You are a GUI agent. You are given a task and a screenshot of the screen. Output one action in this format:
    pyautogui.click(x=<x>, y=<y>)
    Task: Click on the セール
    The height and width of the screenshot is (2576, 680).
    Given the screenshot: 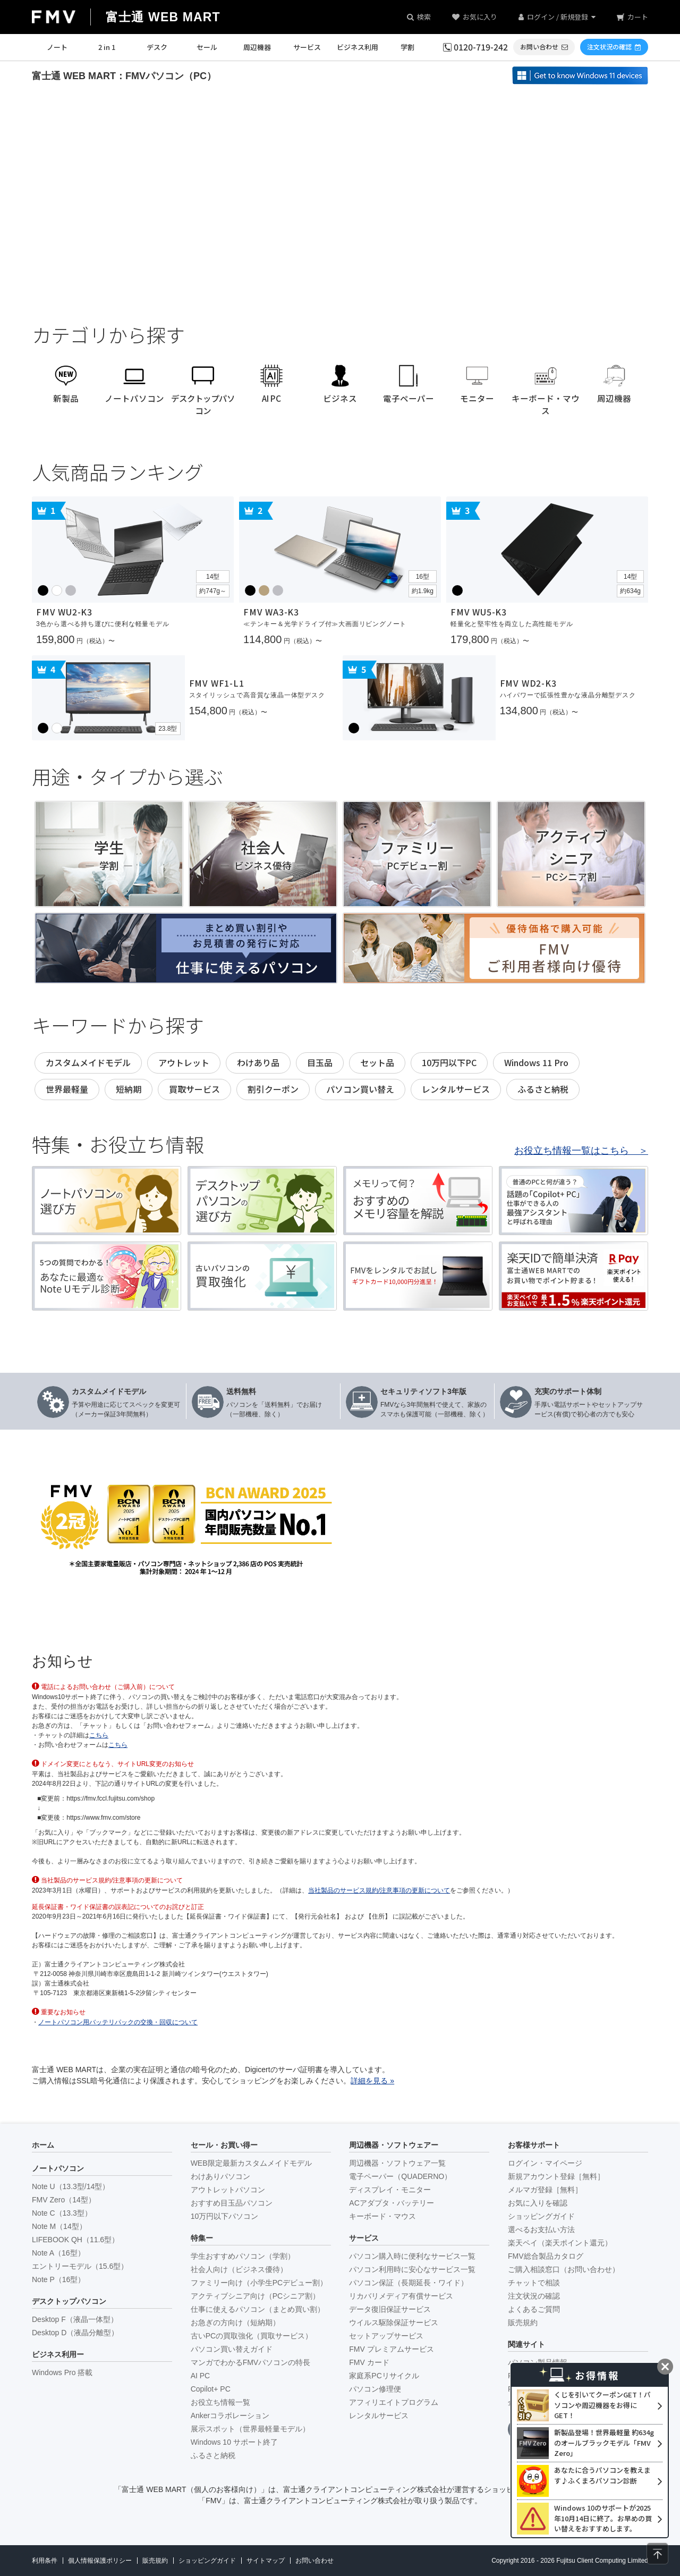 What is the action you would take?
    pyautogui.click(x=207, y=47)
    